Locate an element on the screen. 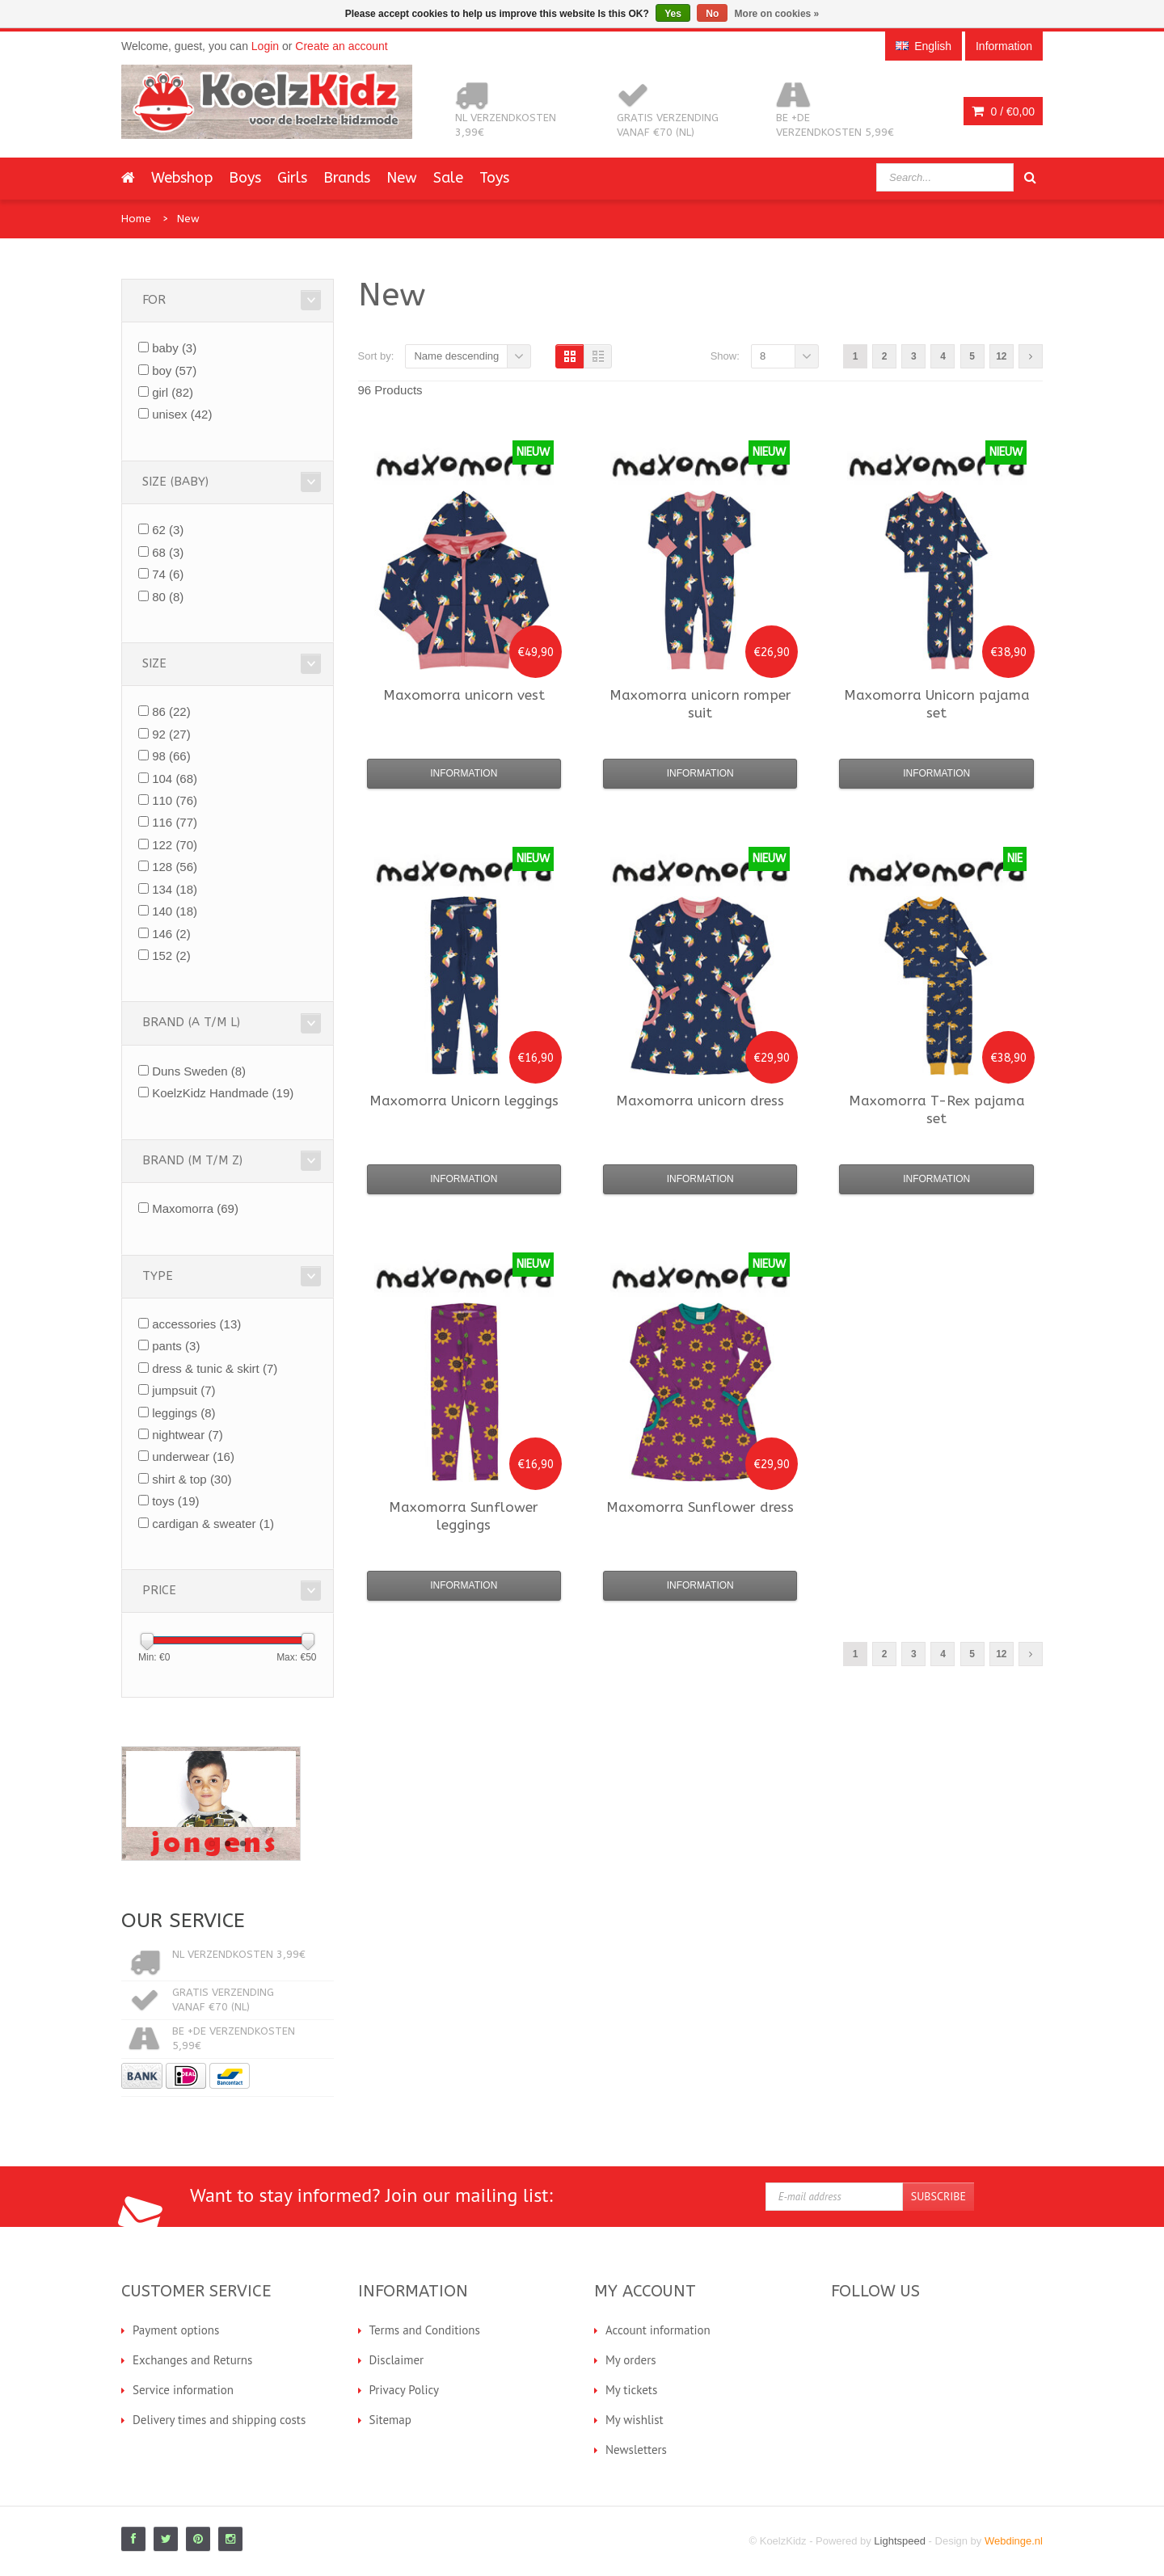 The width and height of the screenshot is (1164, 2576). 62 is located at coordinates (167, 530).